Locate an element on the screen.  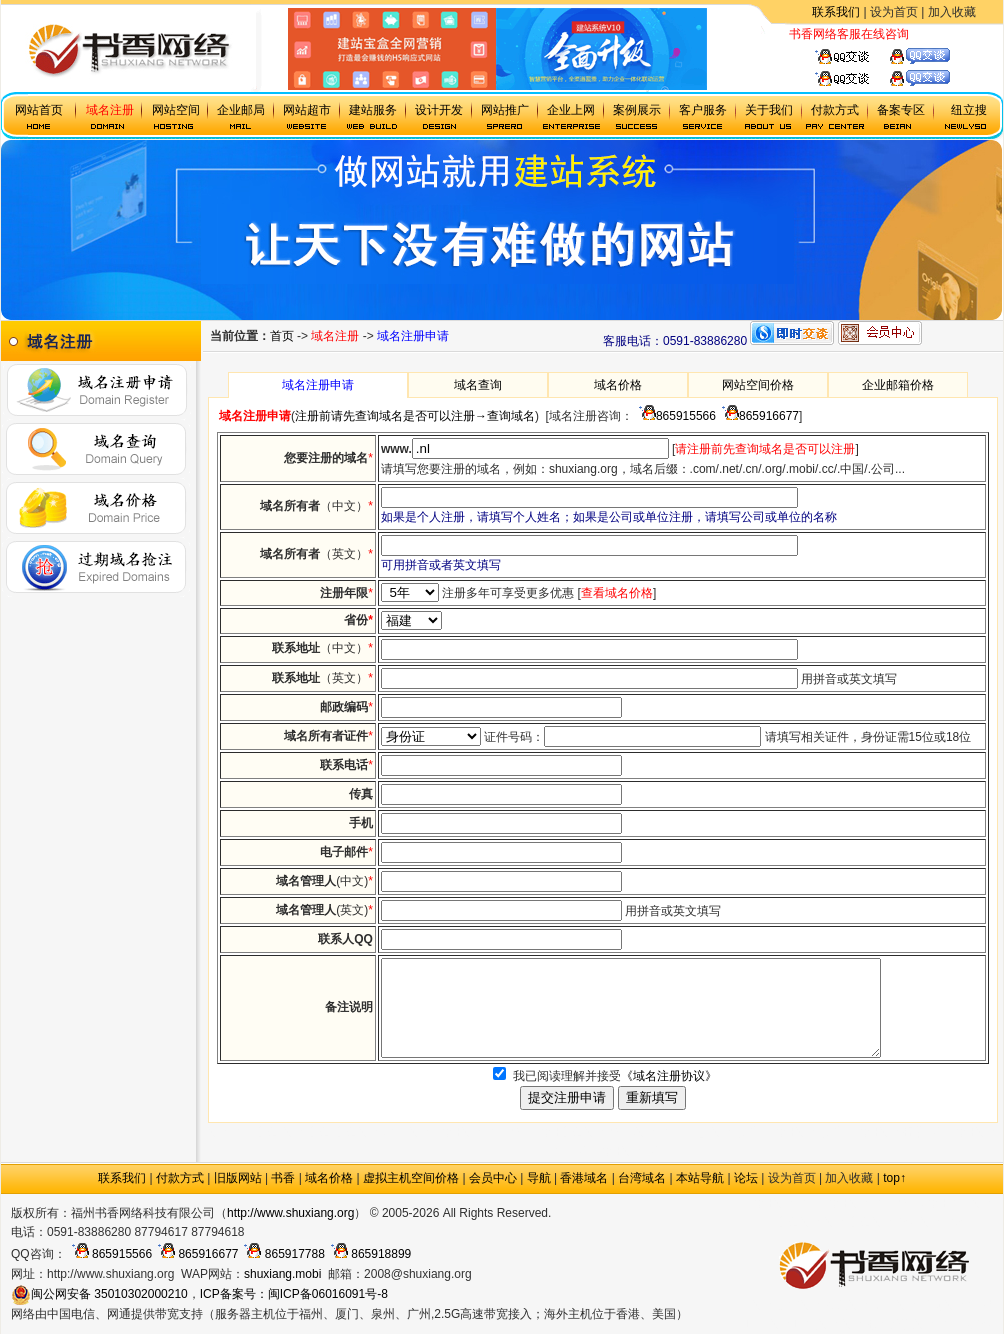
旧版网站 is located at coordinates (238, 1178).